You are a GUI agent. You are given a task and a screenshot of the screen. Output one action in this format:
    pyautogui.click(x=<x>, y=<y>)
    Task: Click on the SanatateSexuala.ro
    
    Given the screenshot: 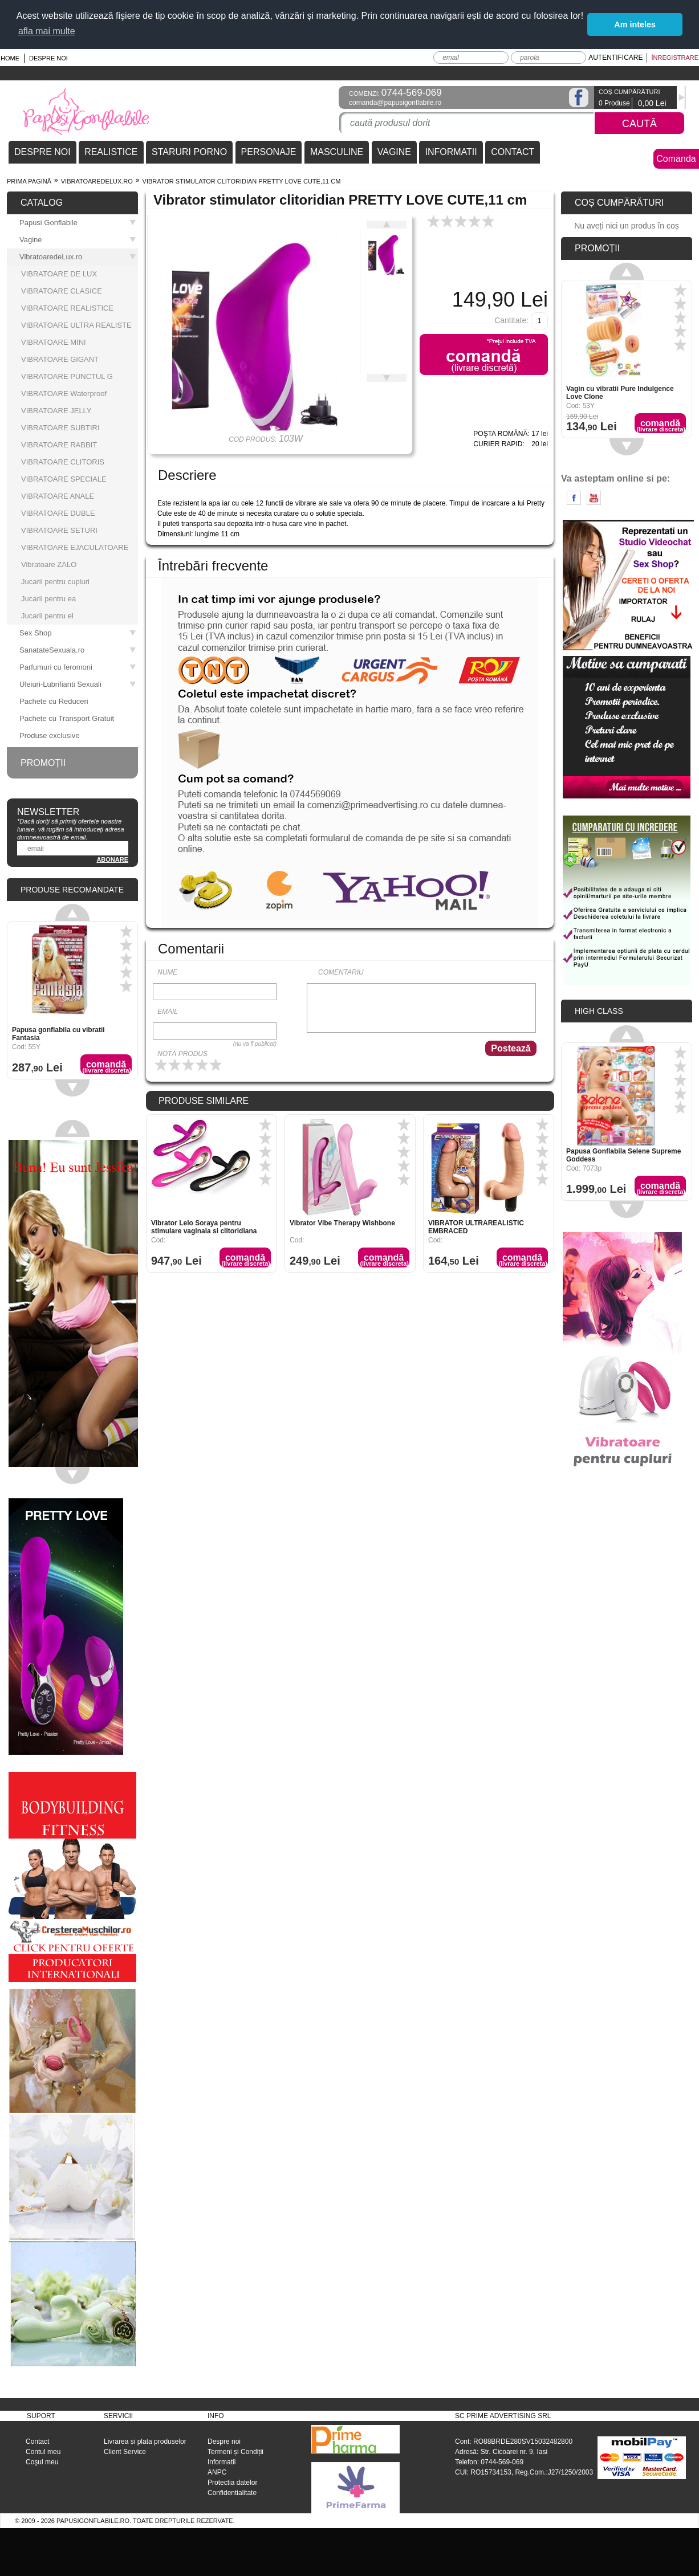 What is the action you would take?
    pyautogui.click(x=78, y=650)
    